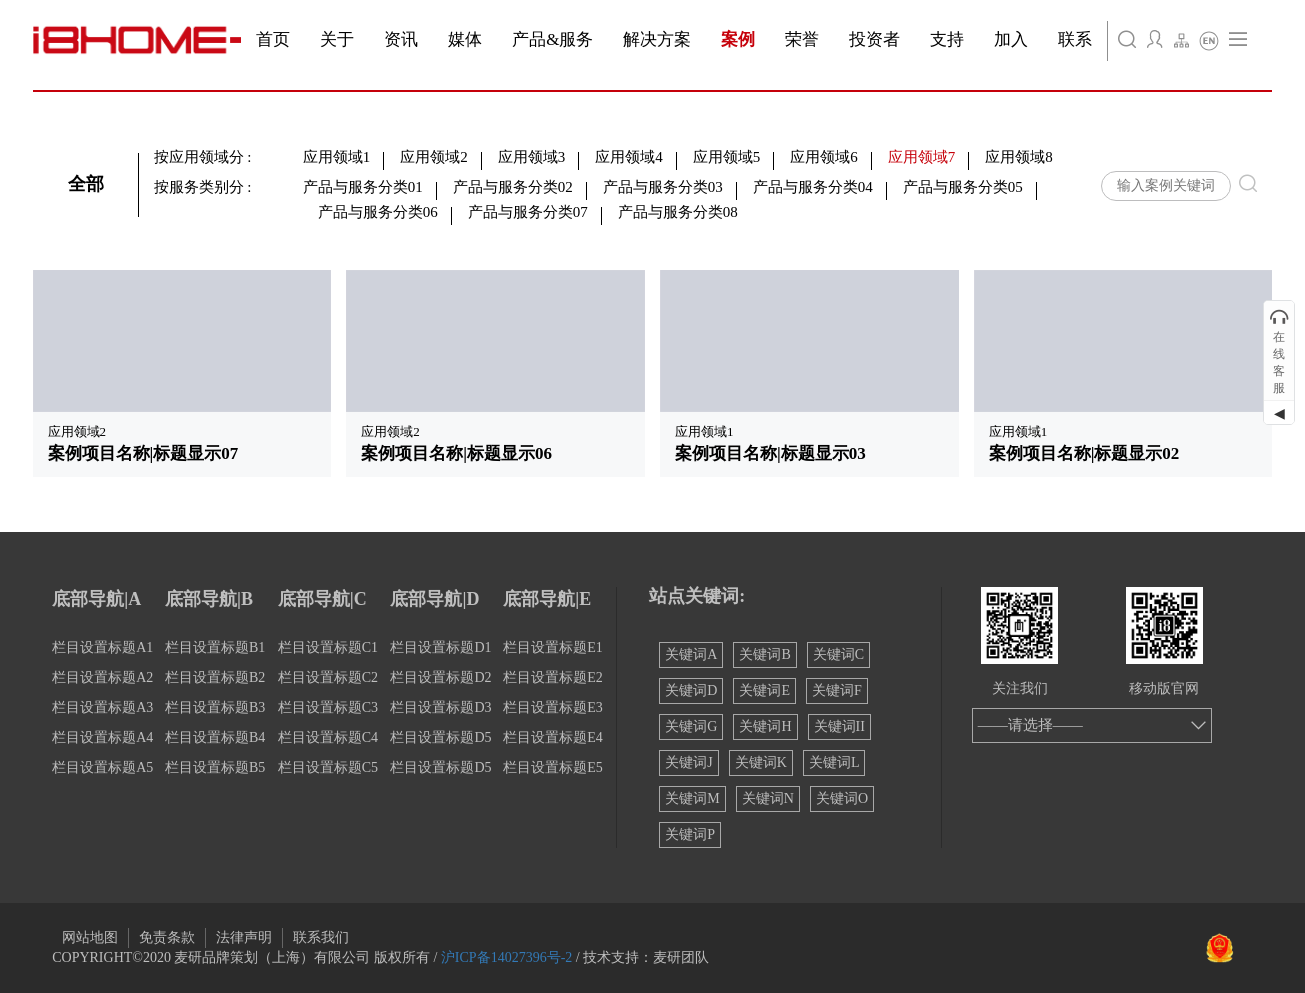 The width and height of the screenshot is (1305, 993). Describe the element at coordinates (363, 187) in the screenshot. I see `产品与服务分类01` at that location.